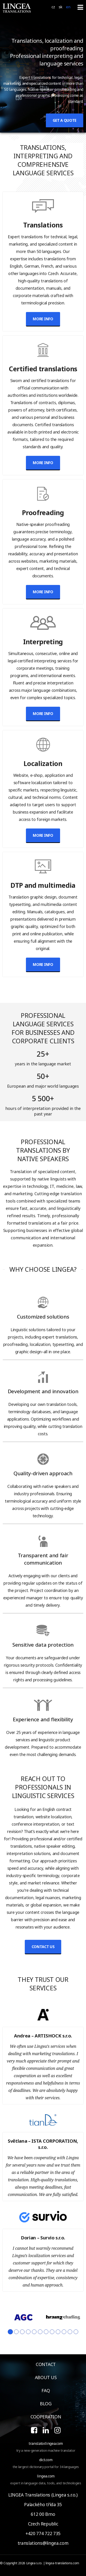  What do you see at coordinates (68, 6) in the screenshot?
I see `EN` at bounding box center [68, 6].